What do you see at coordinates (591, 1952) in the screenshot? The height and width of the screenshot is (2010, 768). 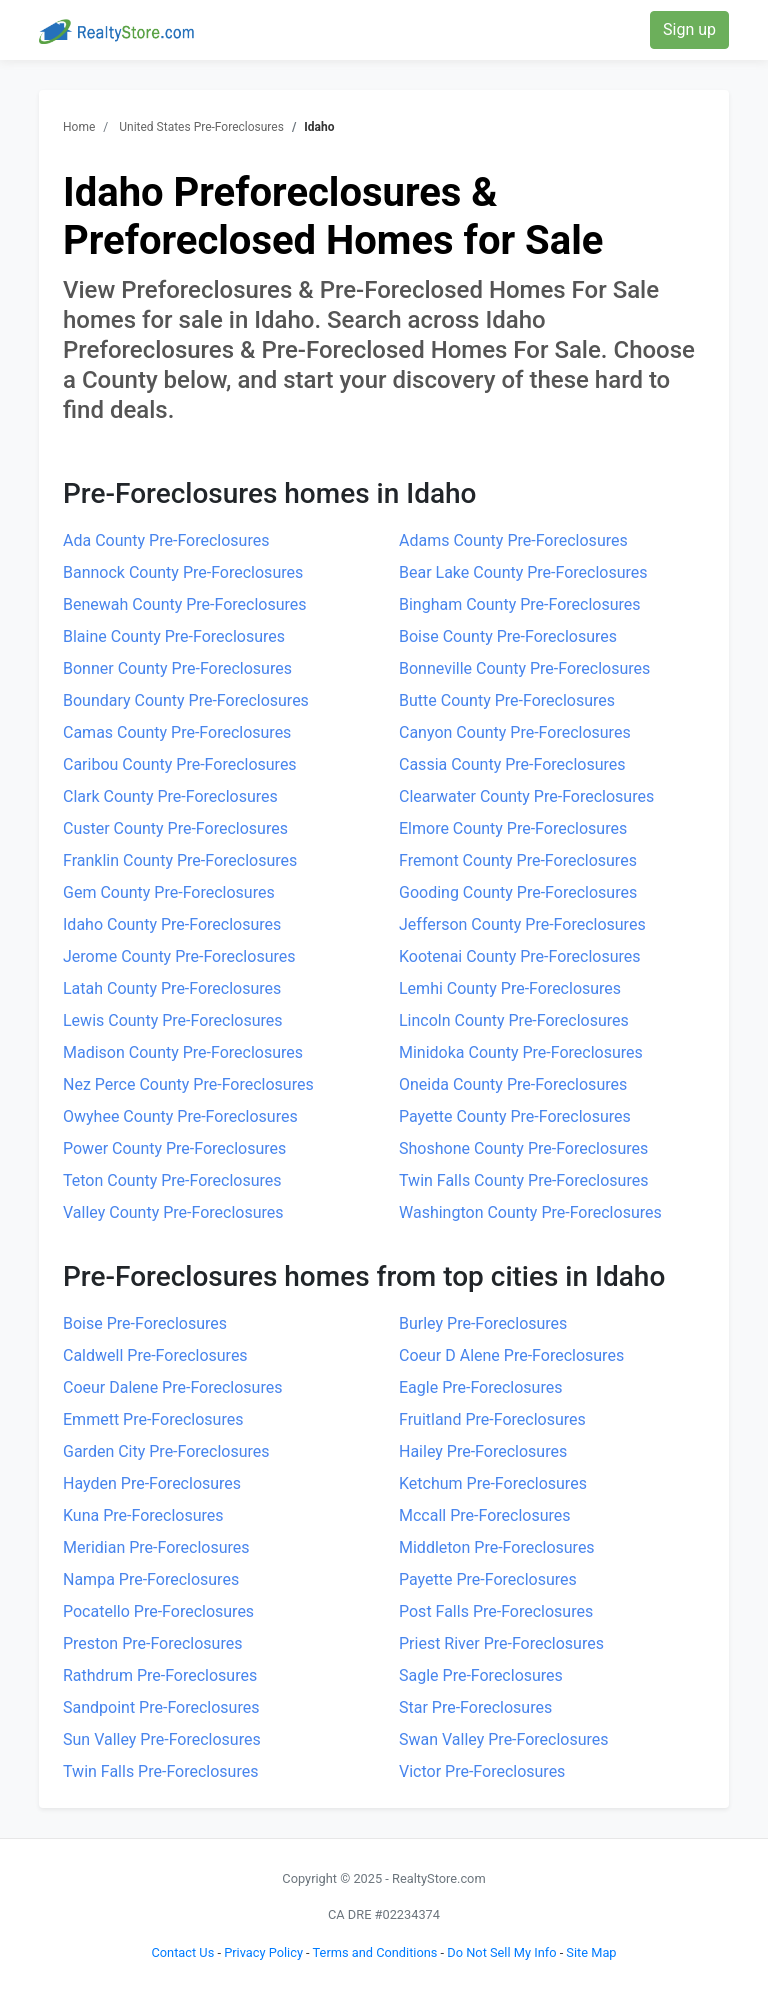 I see `Site Map` at bounding box center [591, 1952].